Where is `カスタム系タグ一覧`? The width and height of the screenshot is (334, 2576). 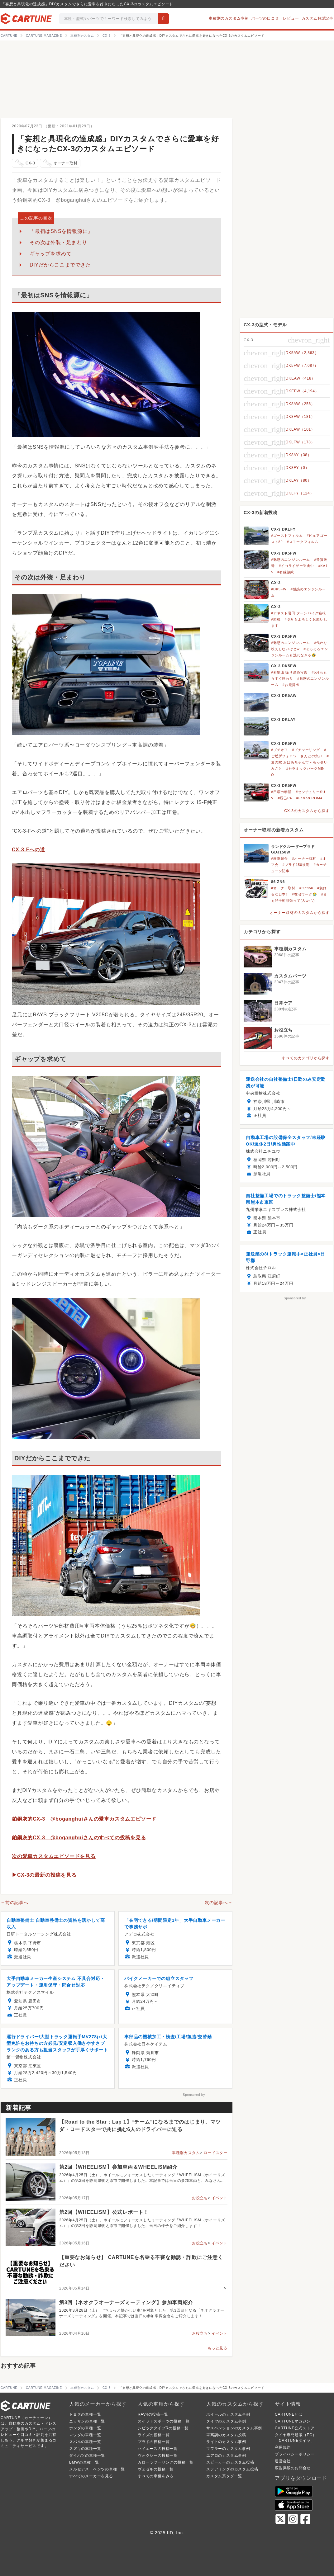 カスタム系タグ一覧 is located at coordinates (224, 2476).